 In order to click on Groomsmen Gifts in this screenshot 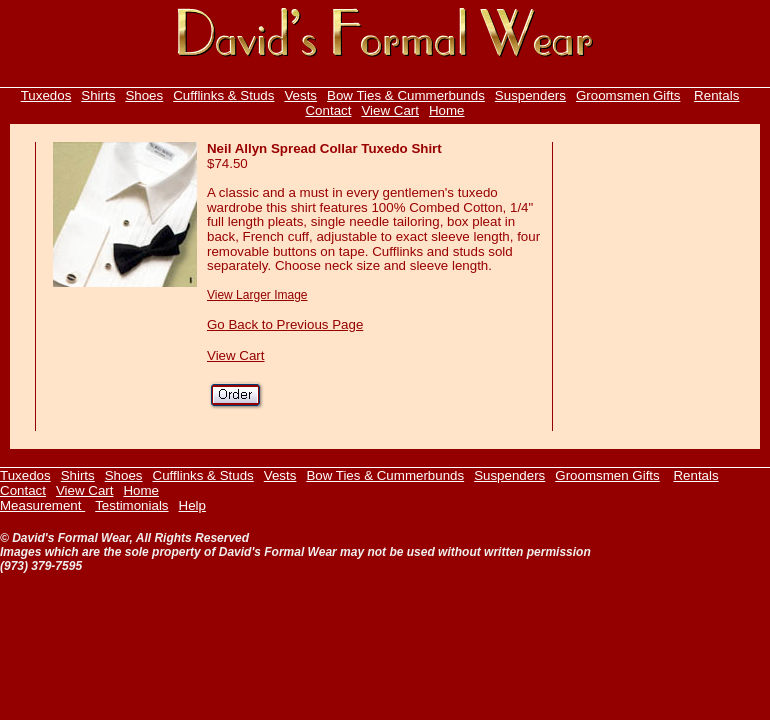, I will do `click(628, 95)`.